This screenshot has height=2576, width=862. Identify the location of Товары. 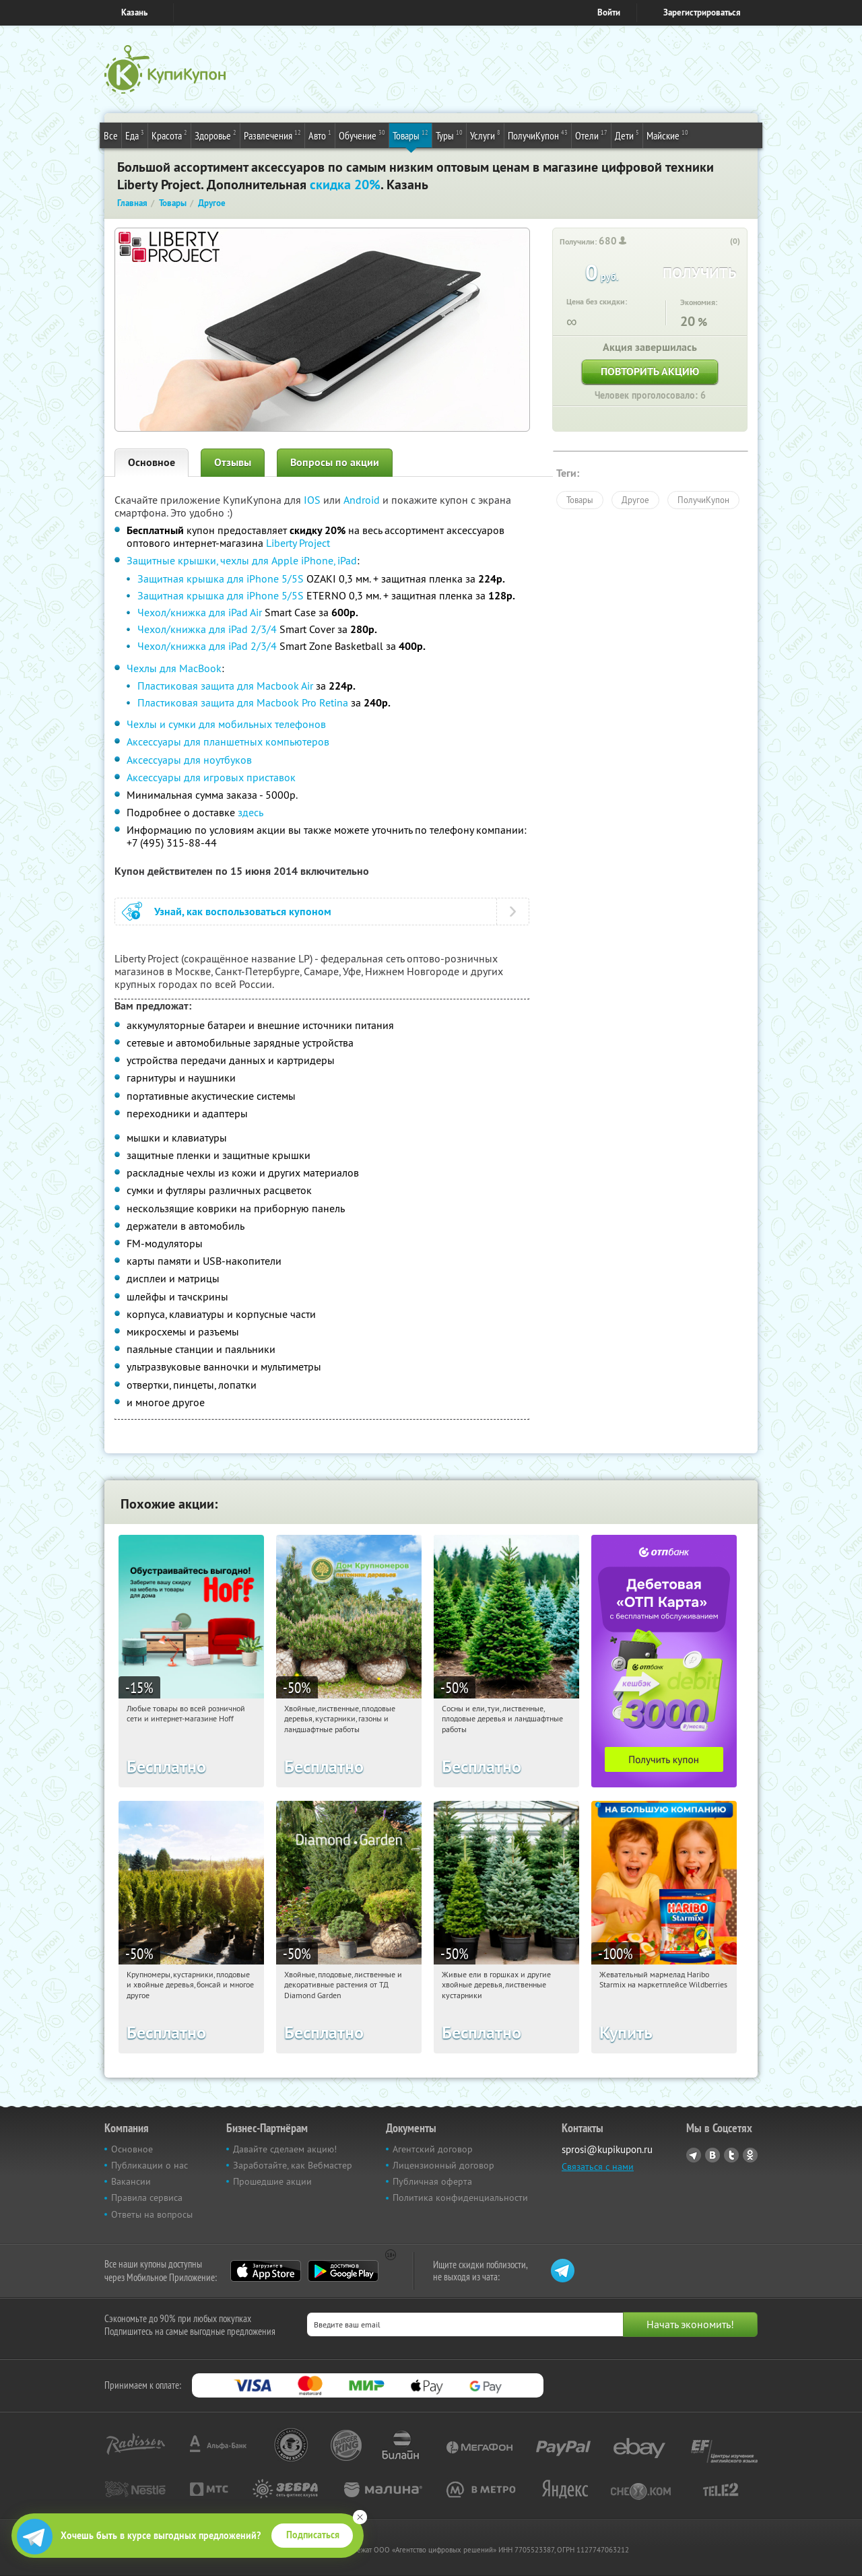
(410, 134).